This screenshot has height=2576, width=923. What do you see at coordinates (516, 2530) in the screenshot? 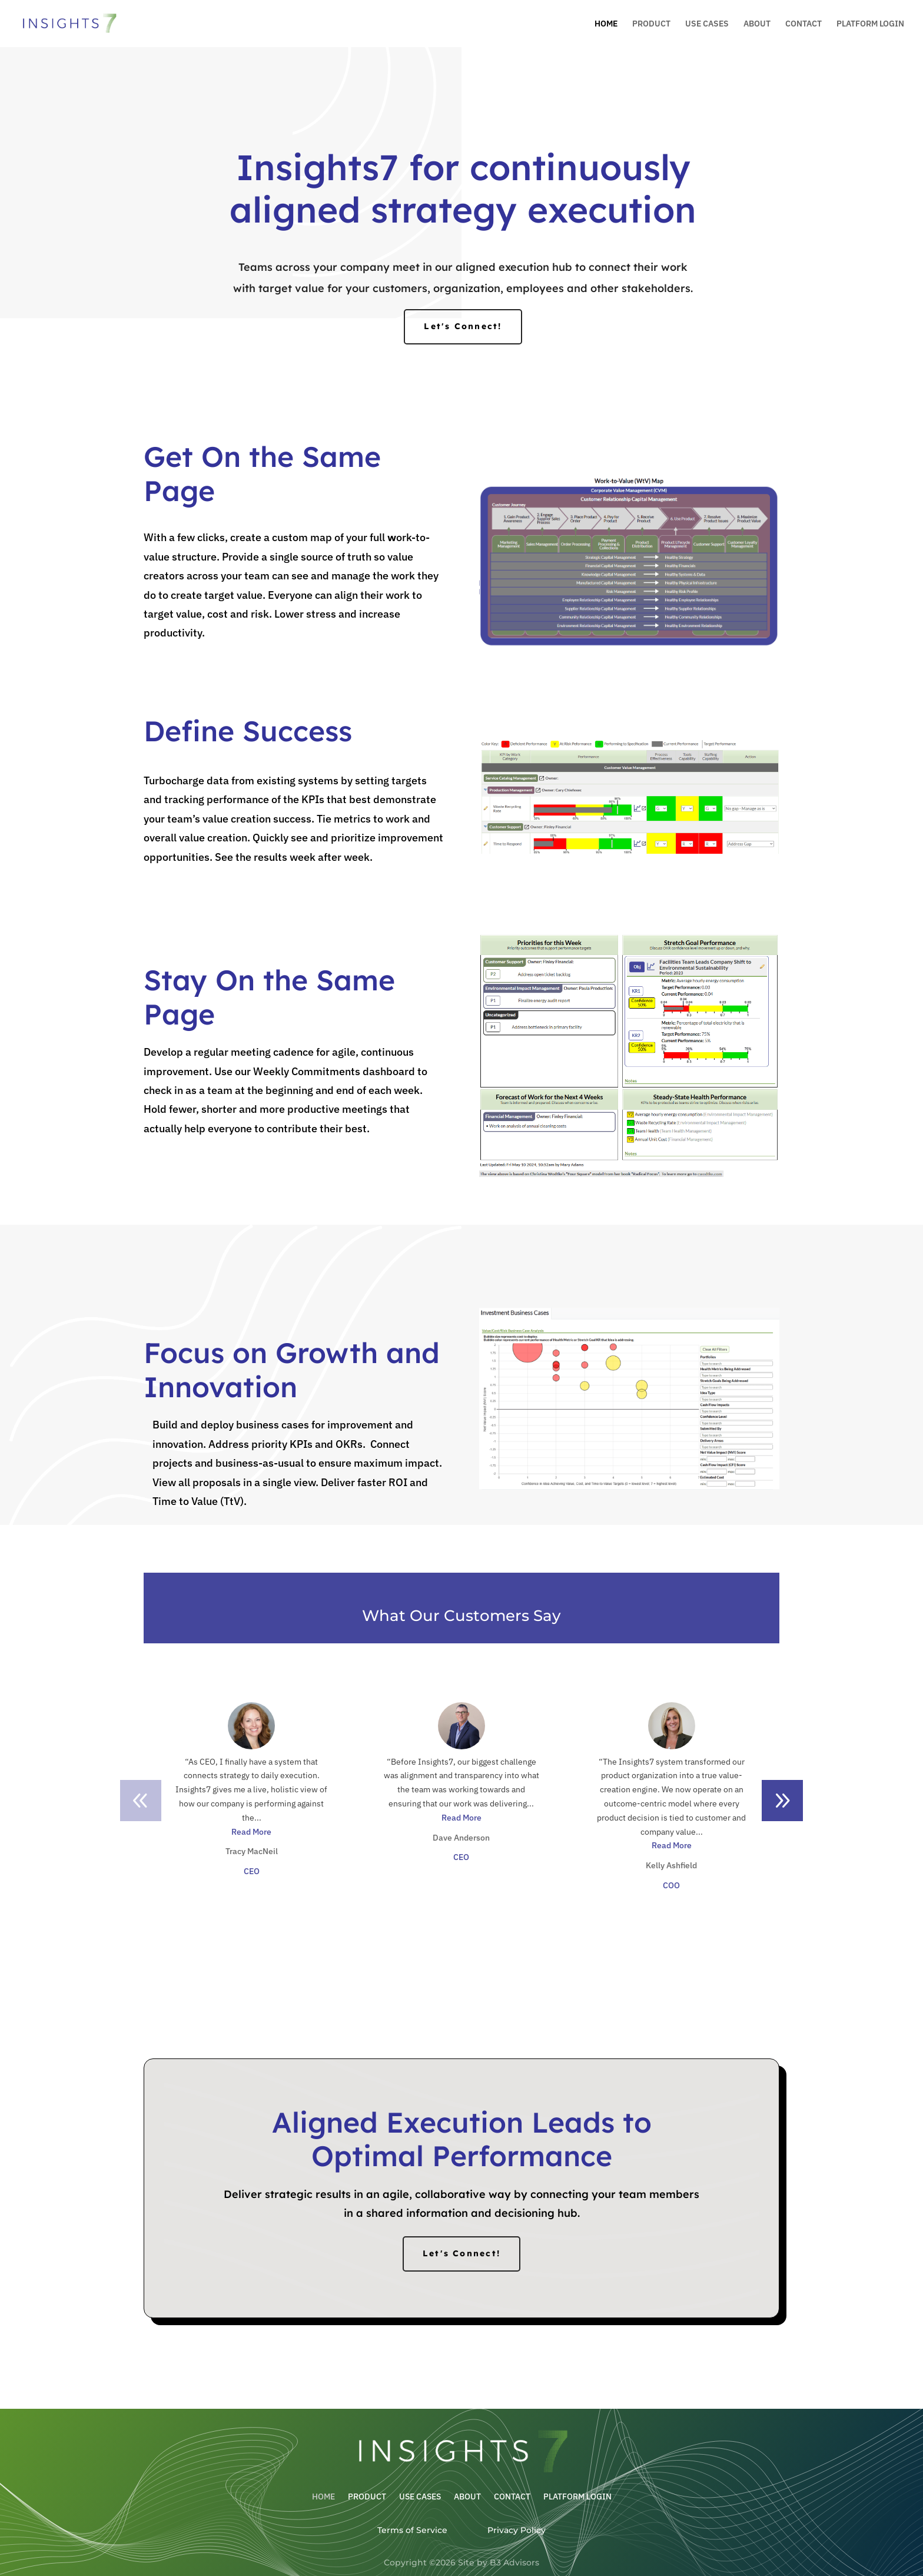
I see `Privacy Policy` at bounding box center [516, 2530].